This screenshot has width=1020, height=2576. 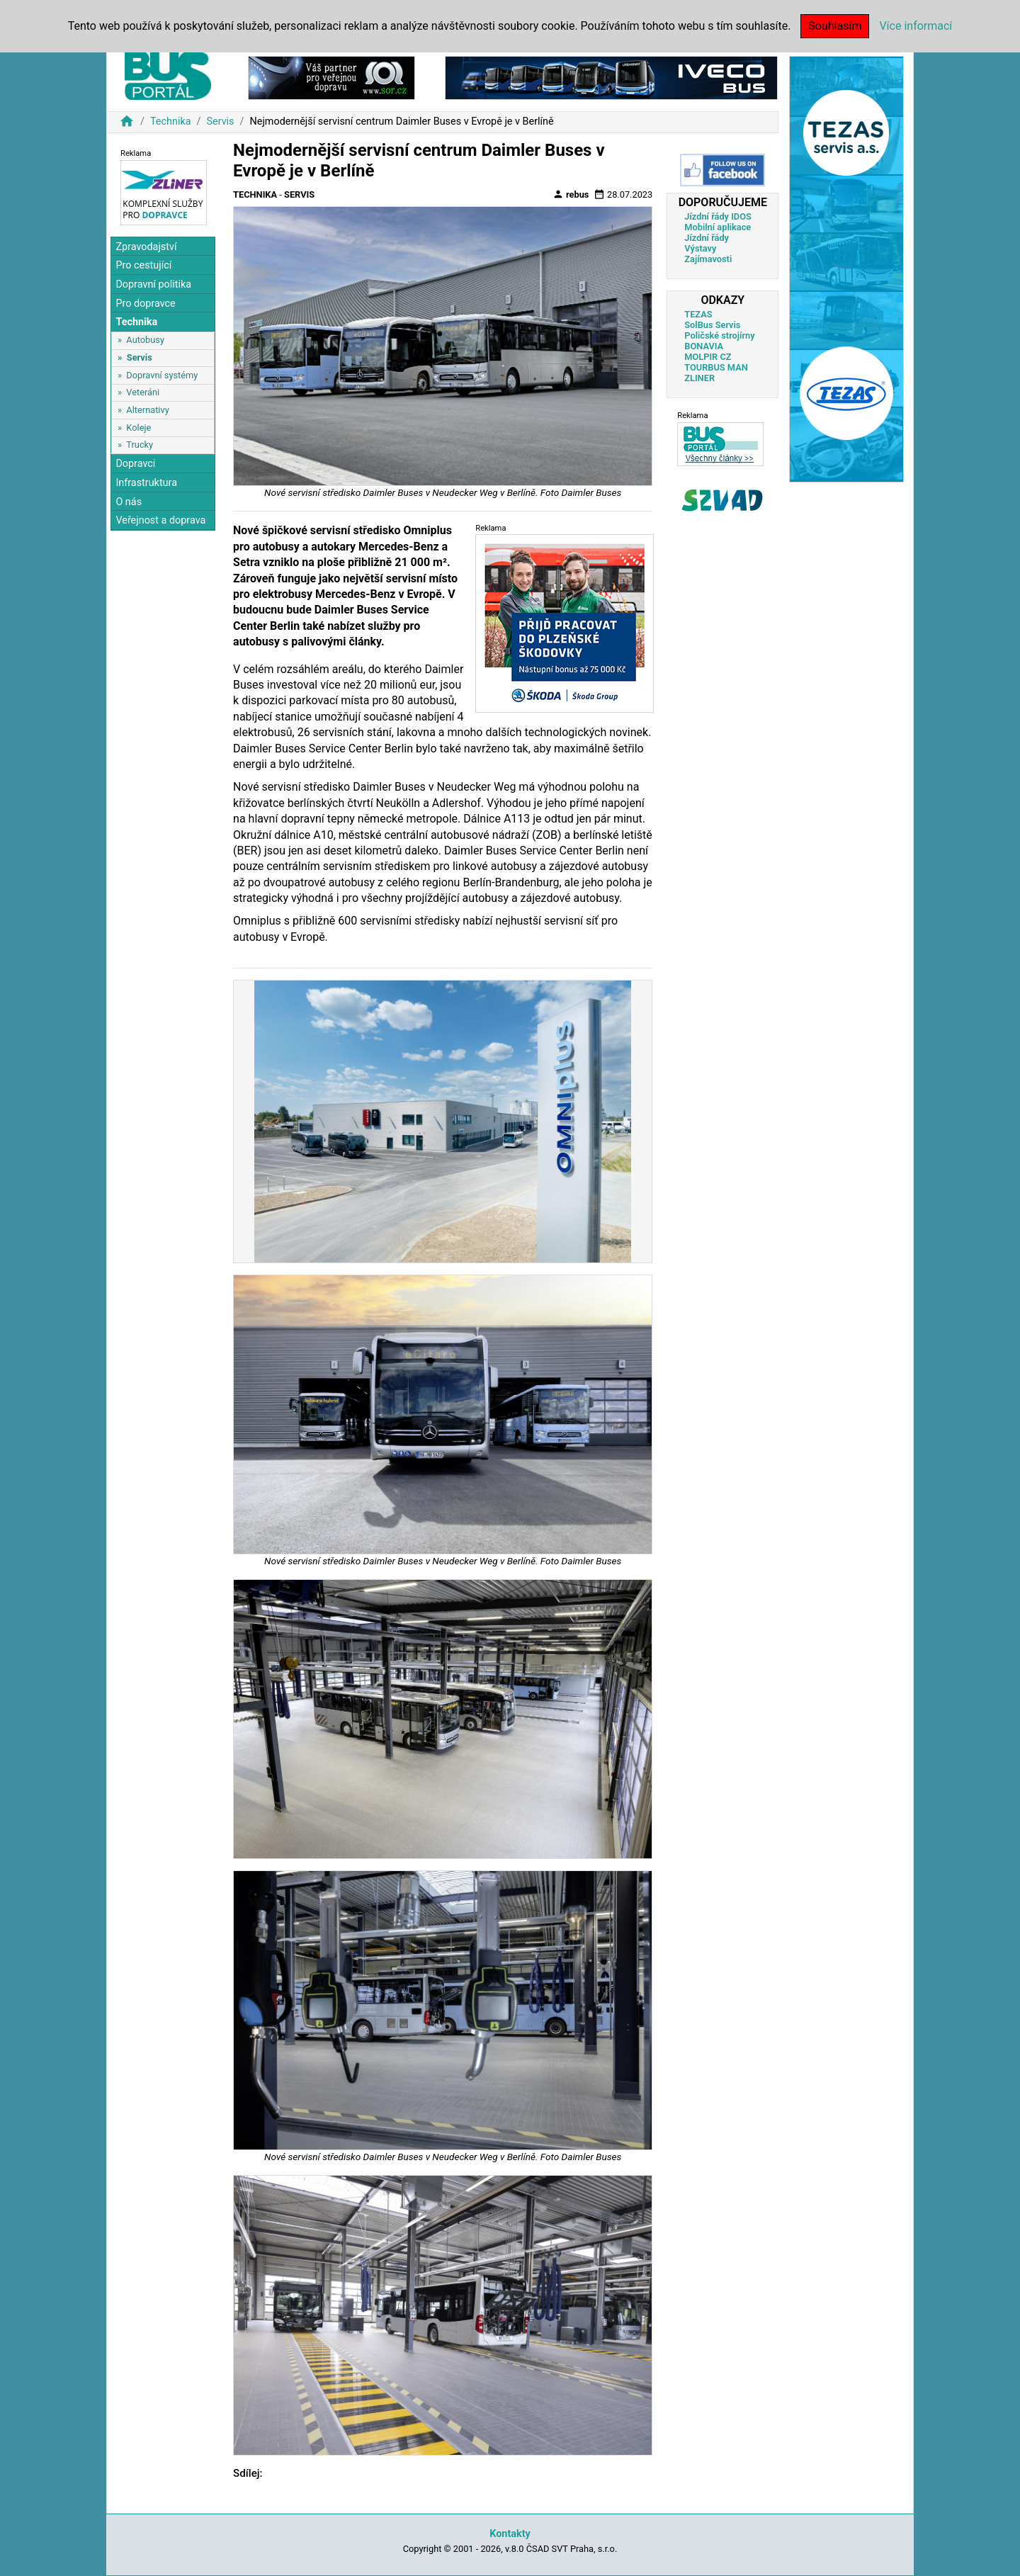 I want to click on SolBus Servis, so click(x=712, y=325).